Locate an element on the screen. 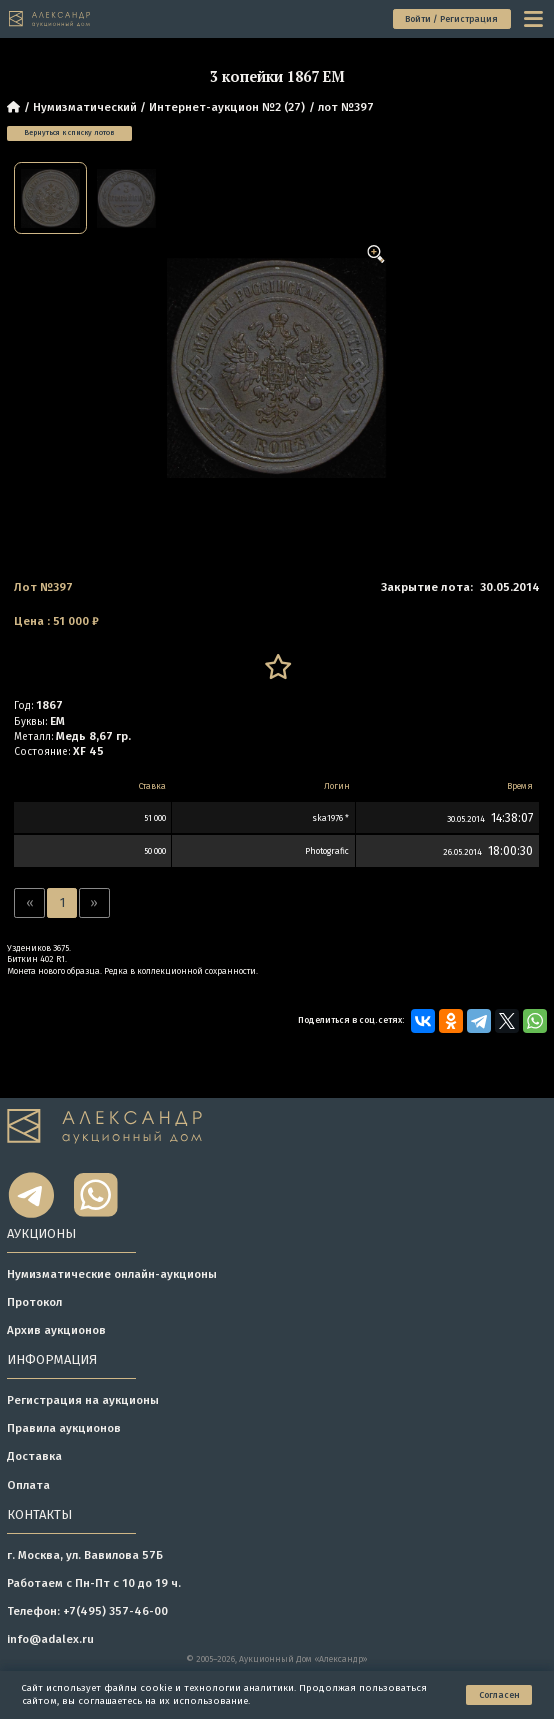 The image size is (554, 1719). Оплата is located at coordinates (28, 1485).